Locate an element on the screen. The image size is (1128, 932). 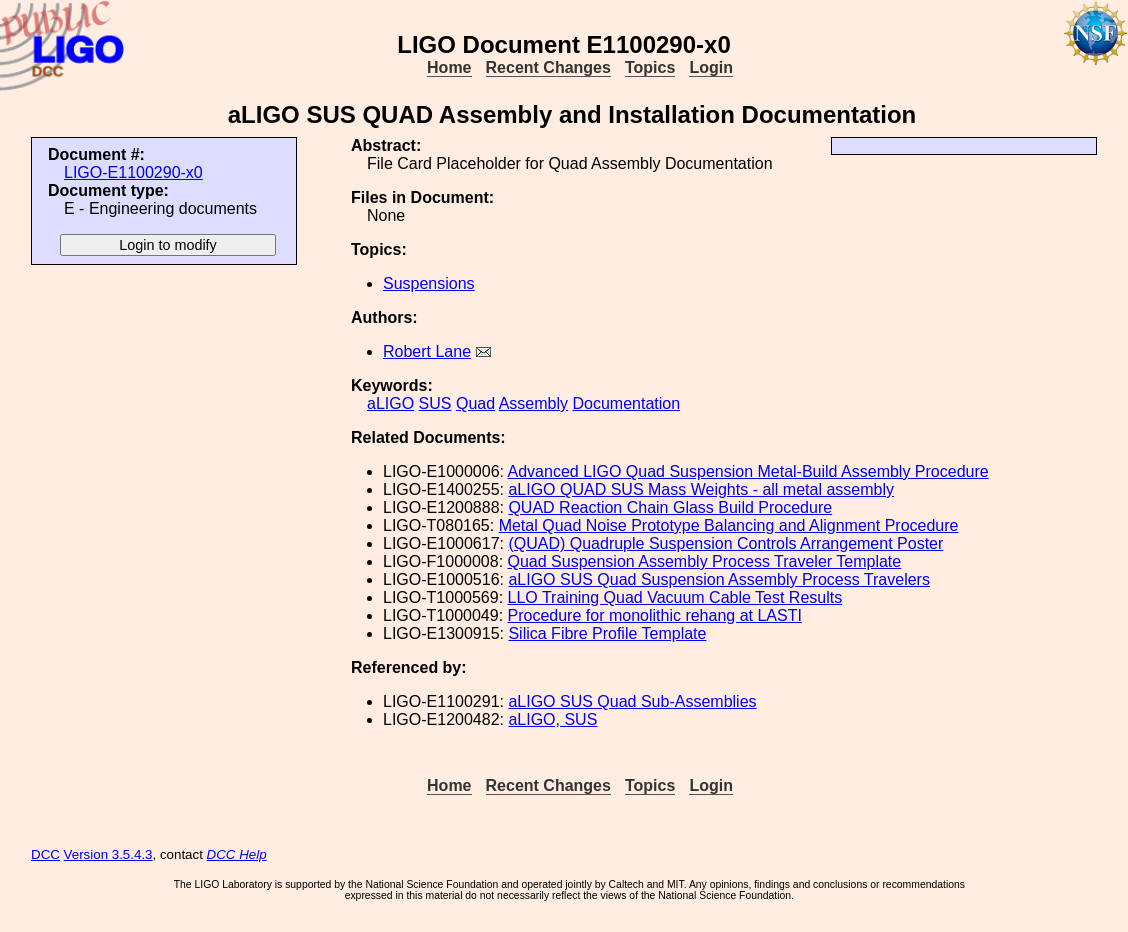
aLIGO SUS Quad Suspension Assembly Process Travelers is located at coordinates (719, 579).